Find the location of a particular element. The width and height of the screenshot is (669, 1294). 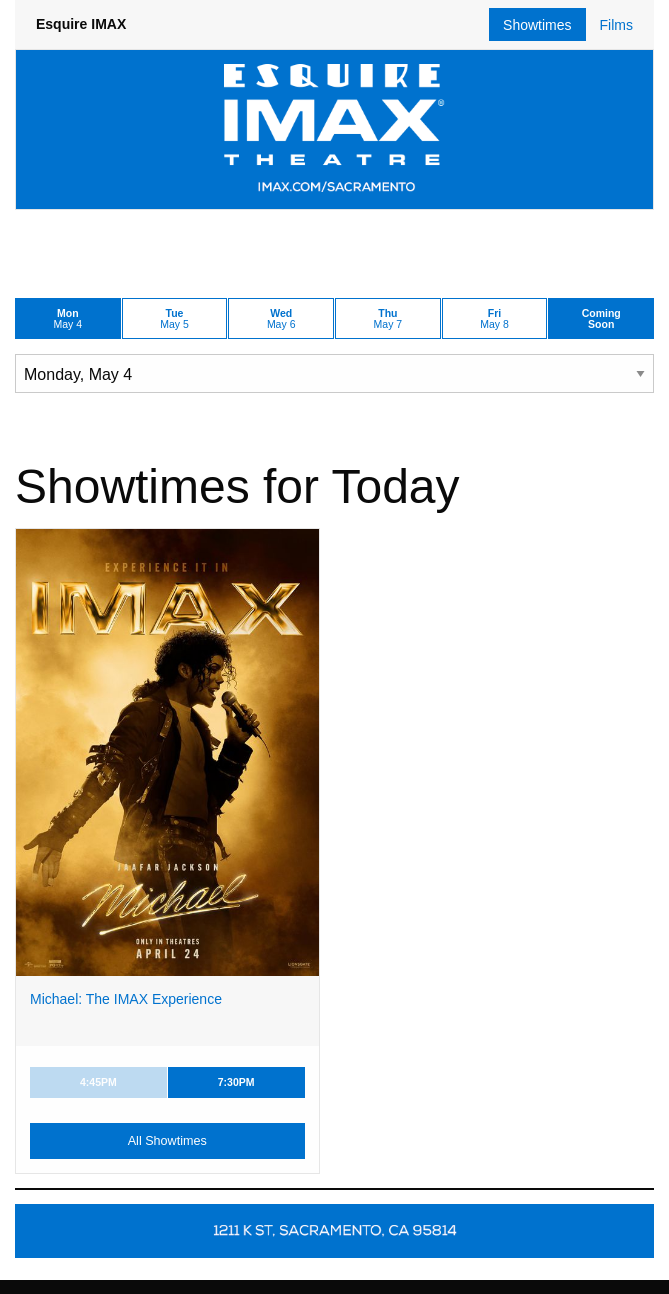

Michael: The IMAX Experience is located at coordinates (126, 999).